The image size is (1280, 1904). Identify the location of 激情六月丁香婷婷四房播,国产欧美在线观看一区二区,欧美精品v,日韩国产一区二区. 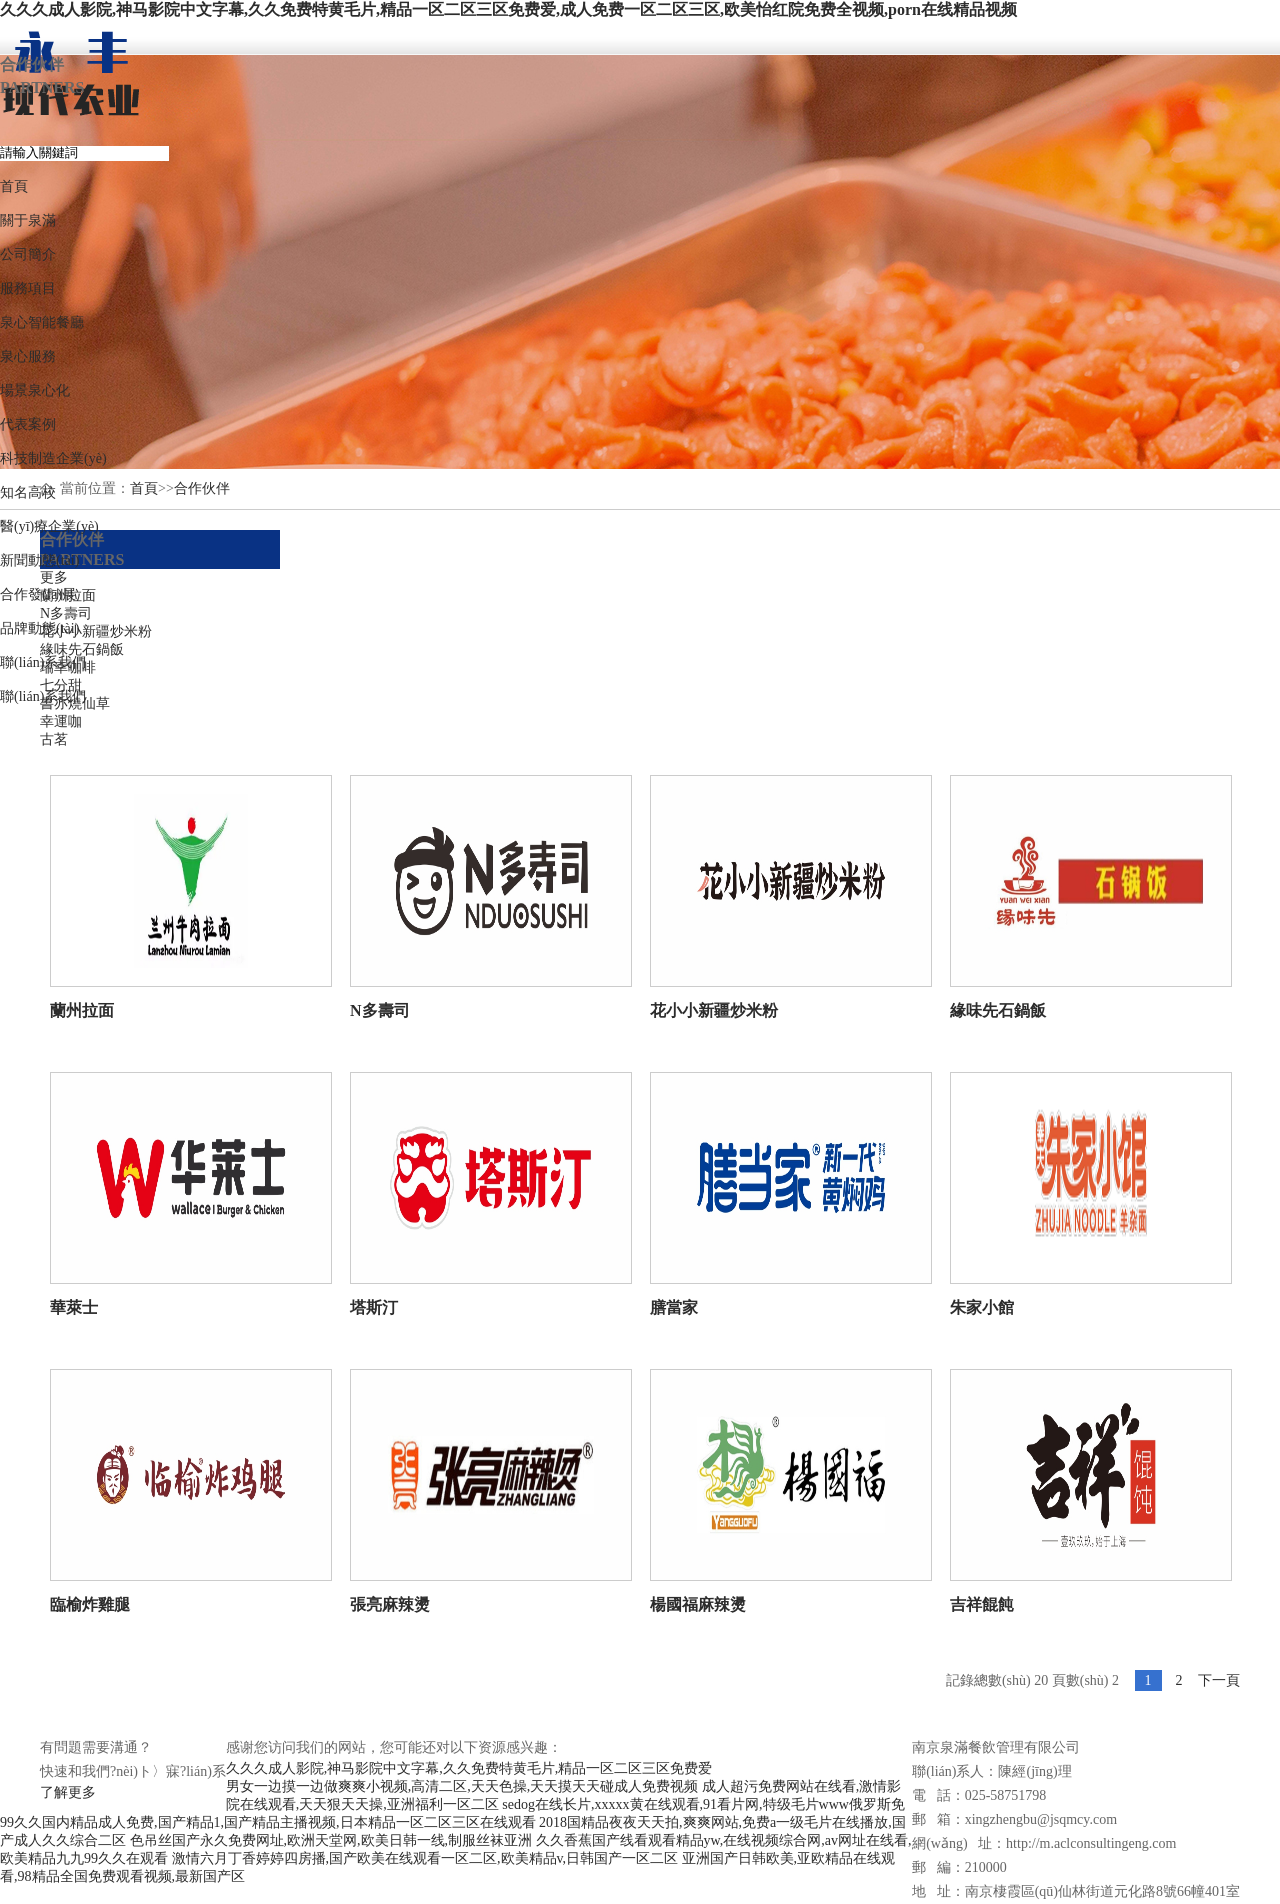
(425, 1858).